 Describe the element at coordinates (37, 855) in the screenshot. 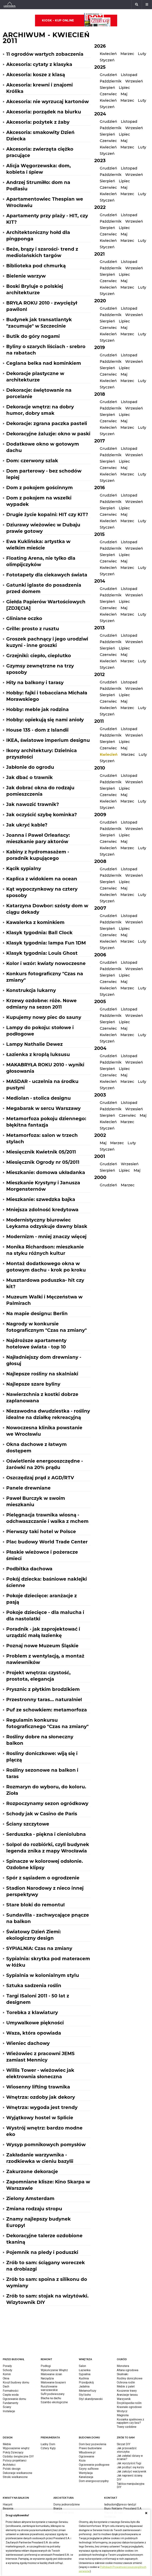

I see `Kabiny z hydromasażem - poradnik kupującego` at that location.